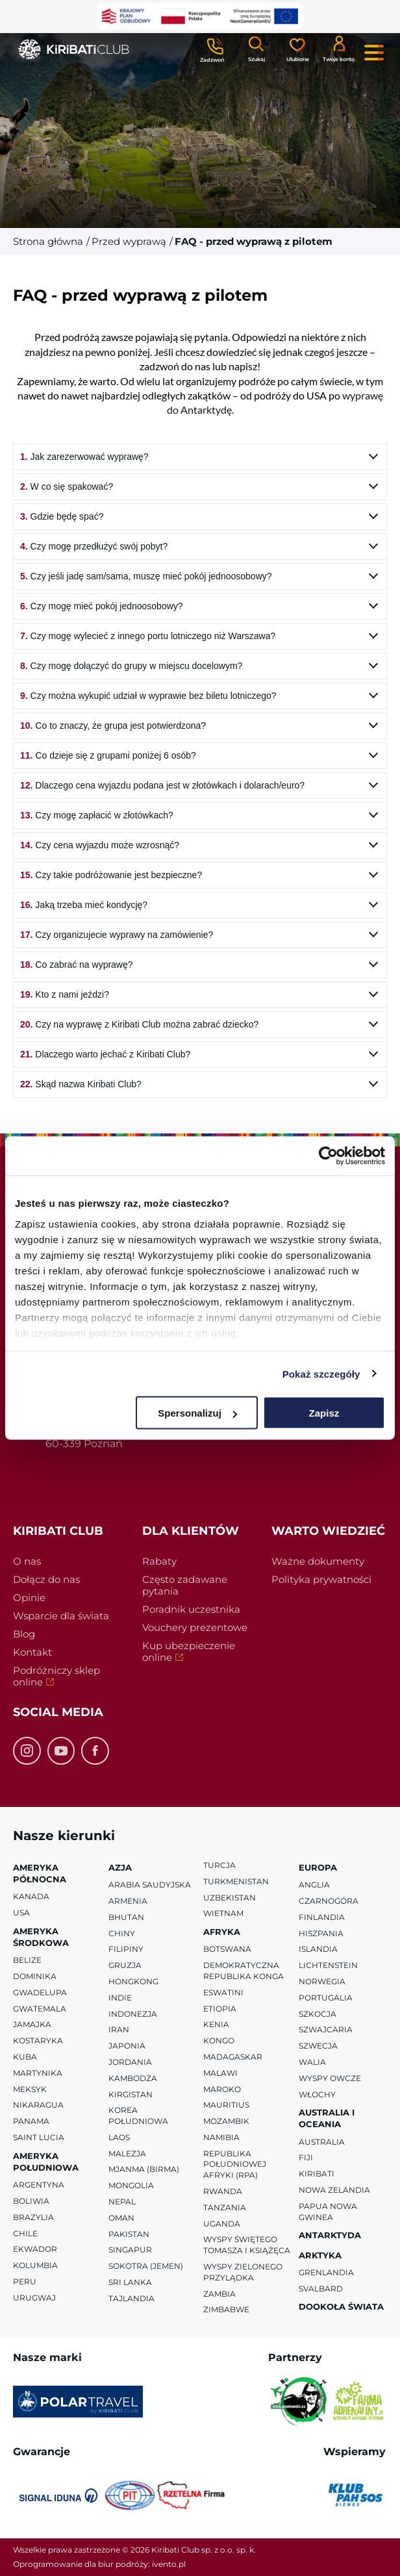  Describe the element at coordinates (131, 2185) in the screenshot. I see `Mongolia` at that location.